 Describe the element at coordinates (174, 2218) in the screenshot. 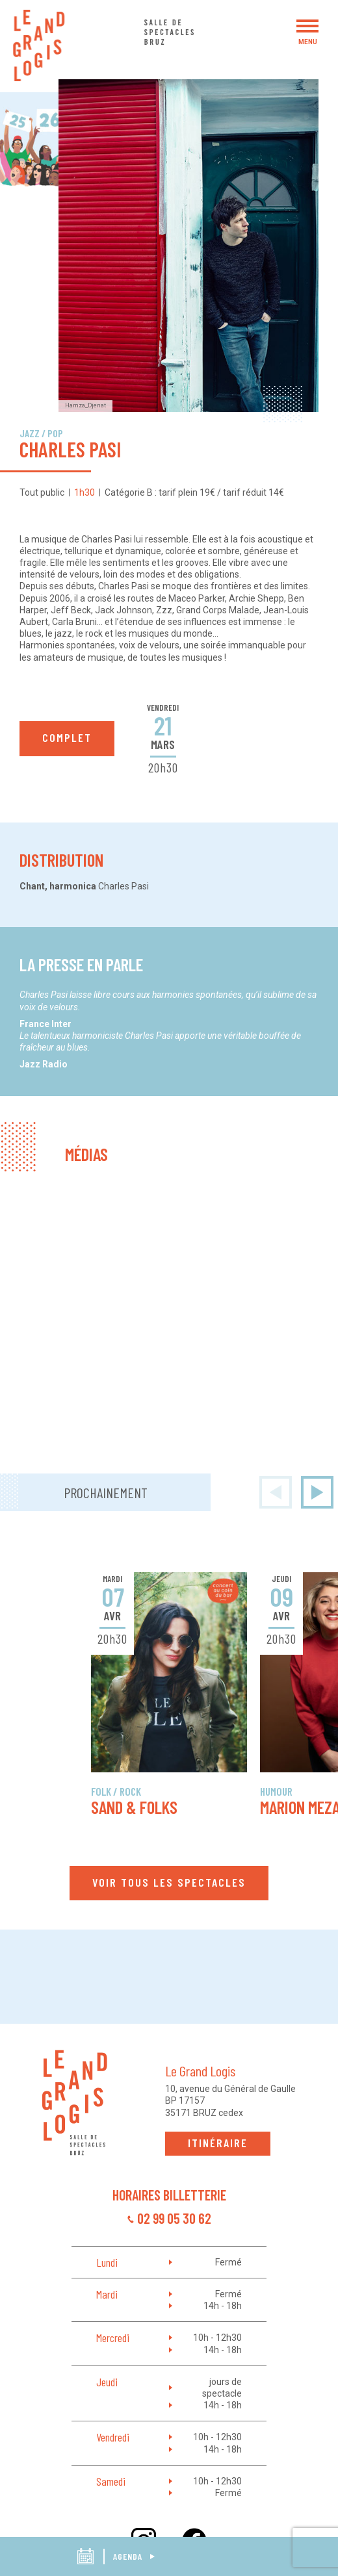

I see `02 99 05 30 62` at that location.